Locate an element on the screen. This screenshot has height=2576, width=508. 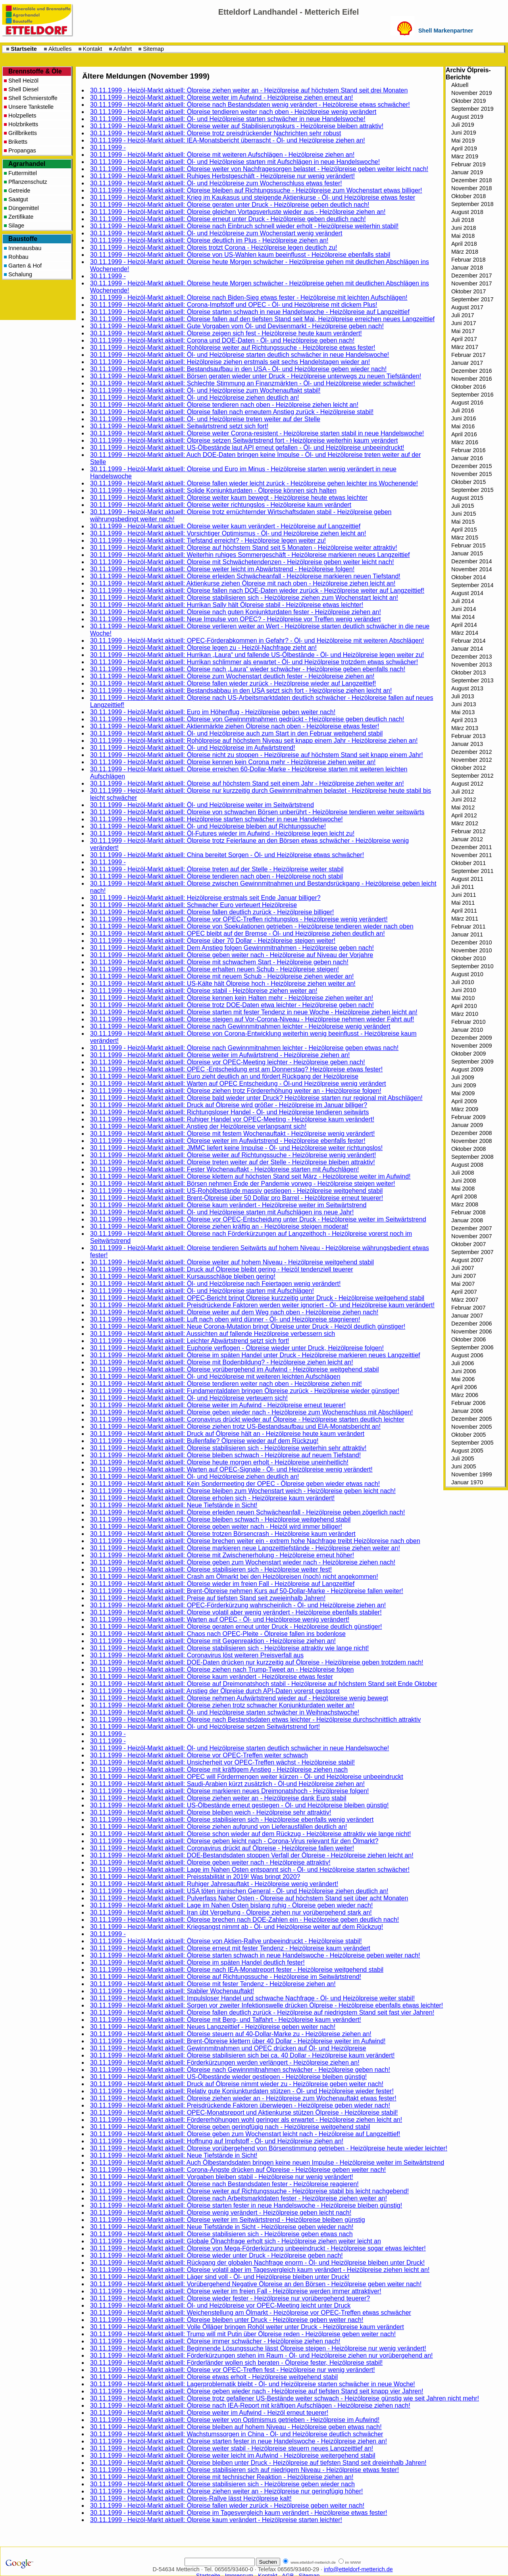
30.11.1999 - Heizöl-Markt aktuell: Corona-Ängste drücken auf Ölpreise - Heizölpreise geben weiter nach! is located at coordinates (238, 2169).